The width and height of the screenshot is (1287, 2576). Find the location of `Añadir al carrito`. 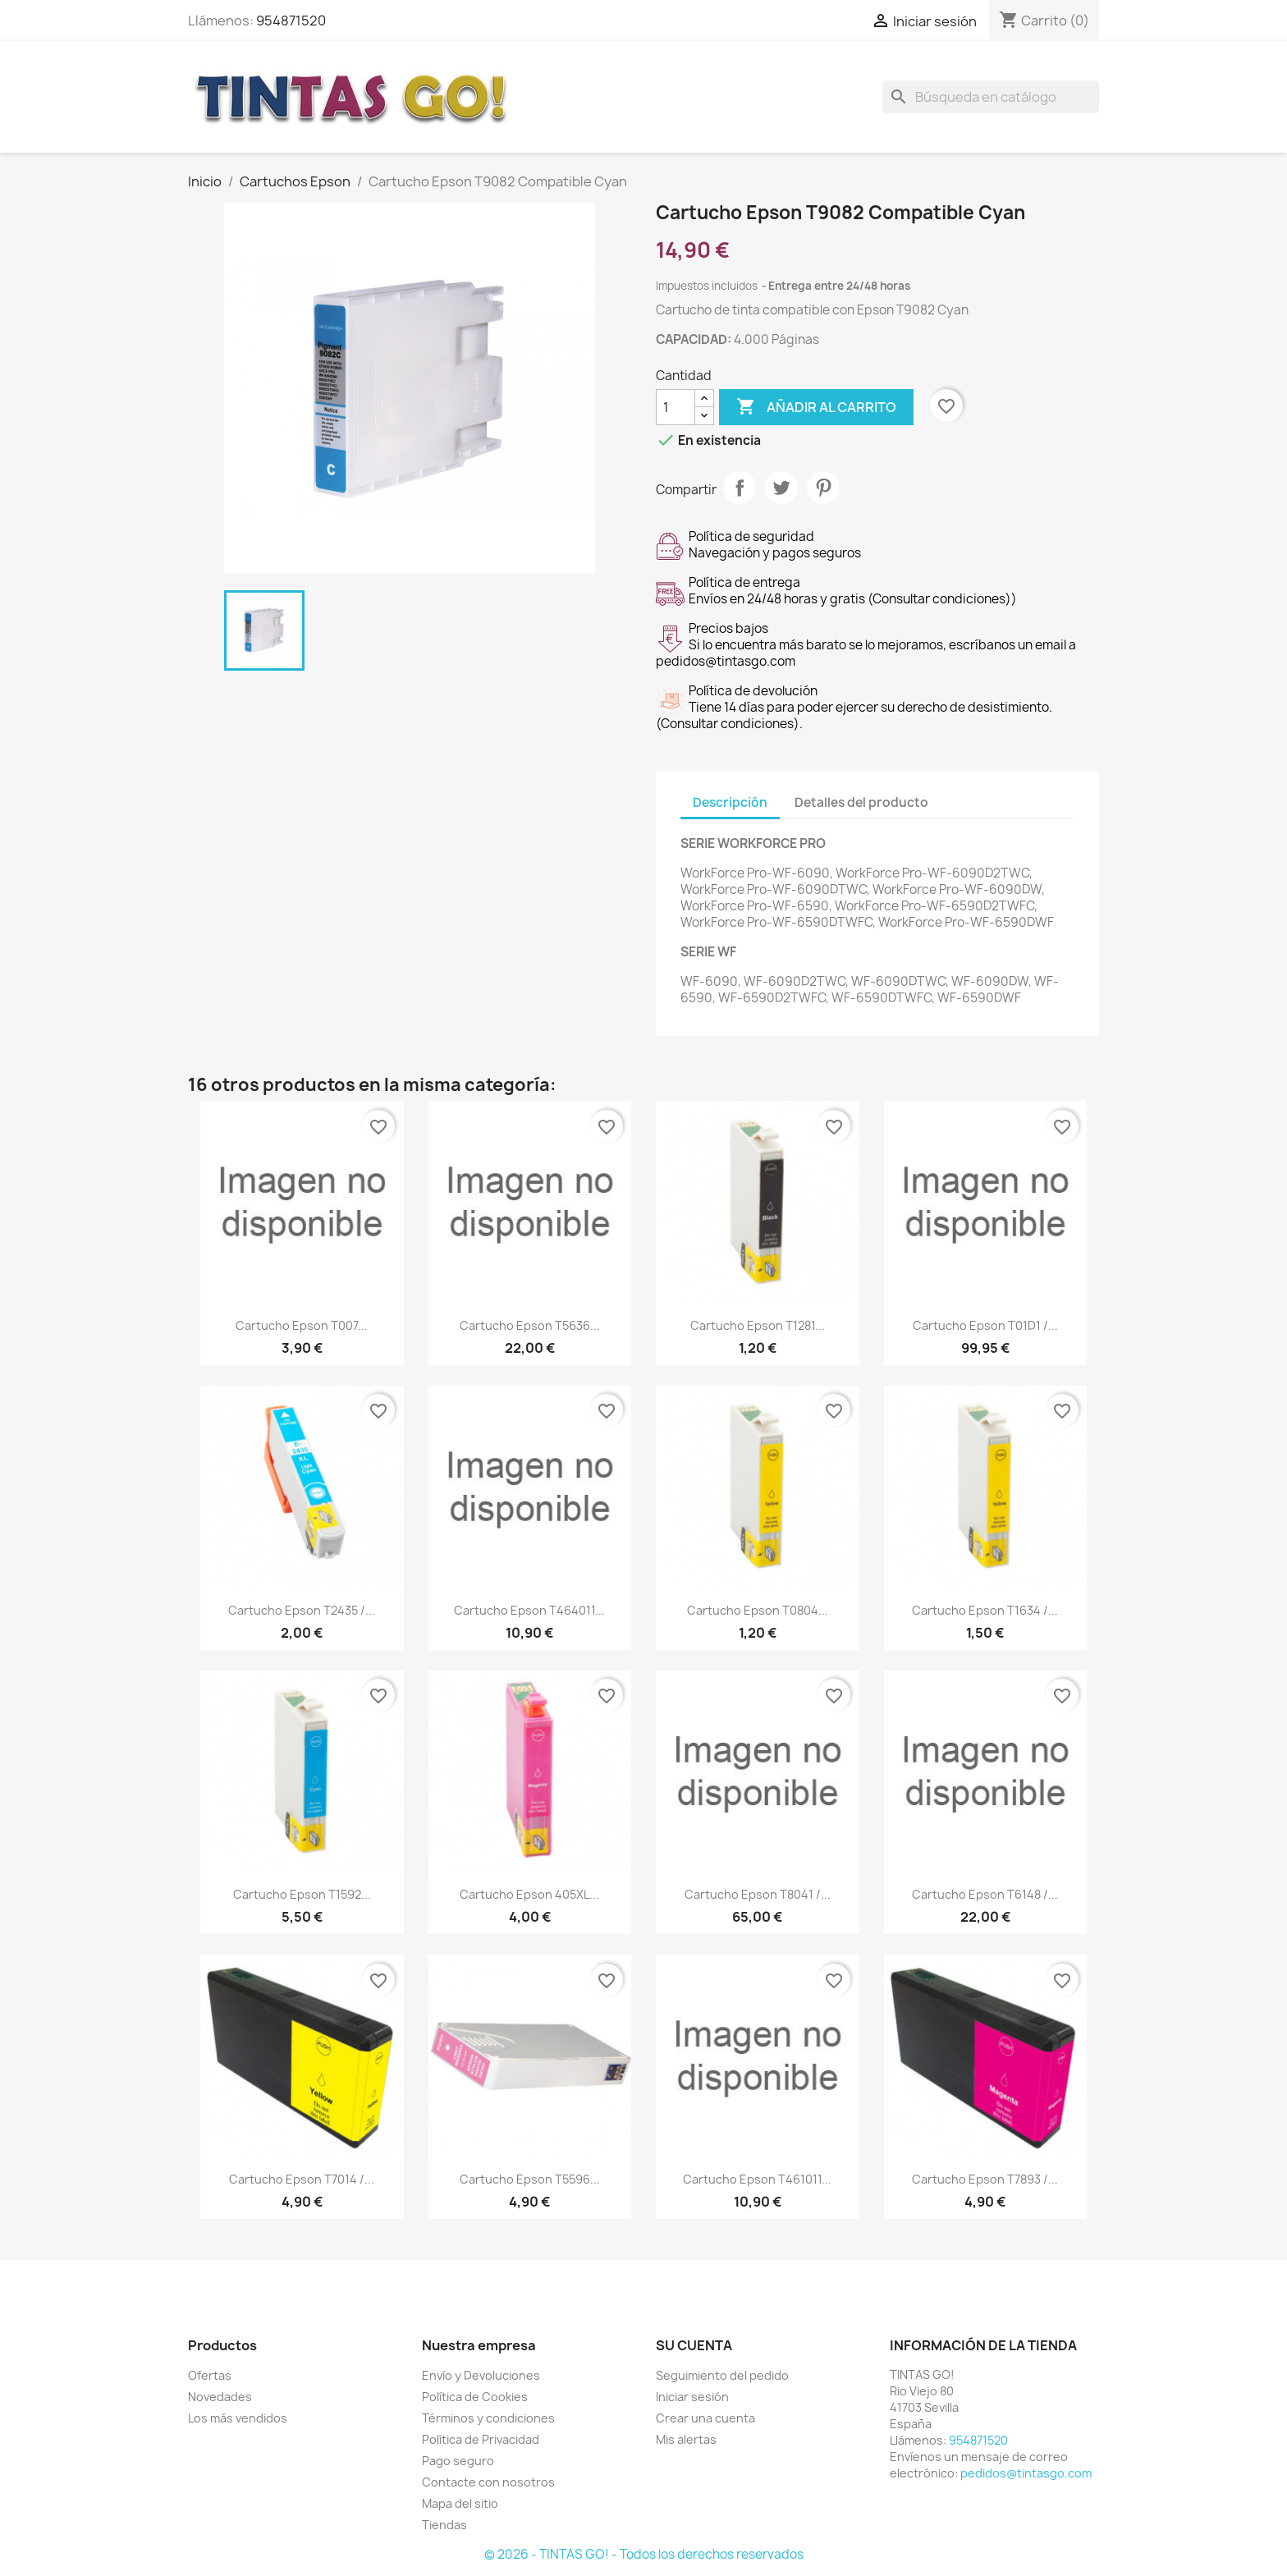

Añadir al carrito is located at coordinates (816, 407).